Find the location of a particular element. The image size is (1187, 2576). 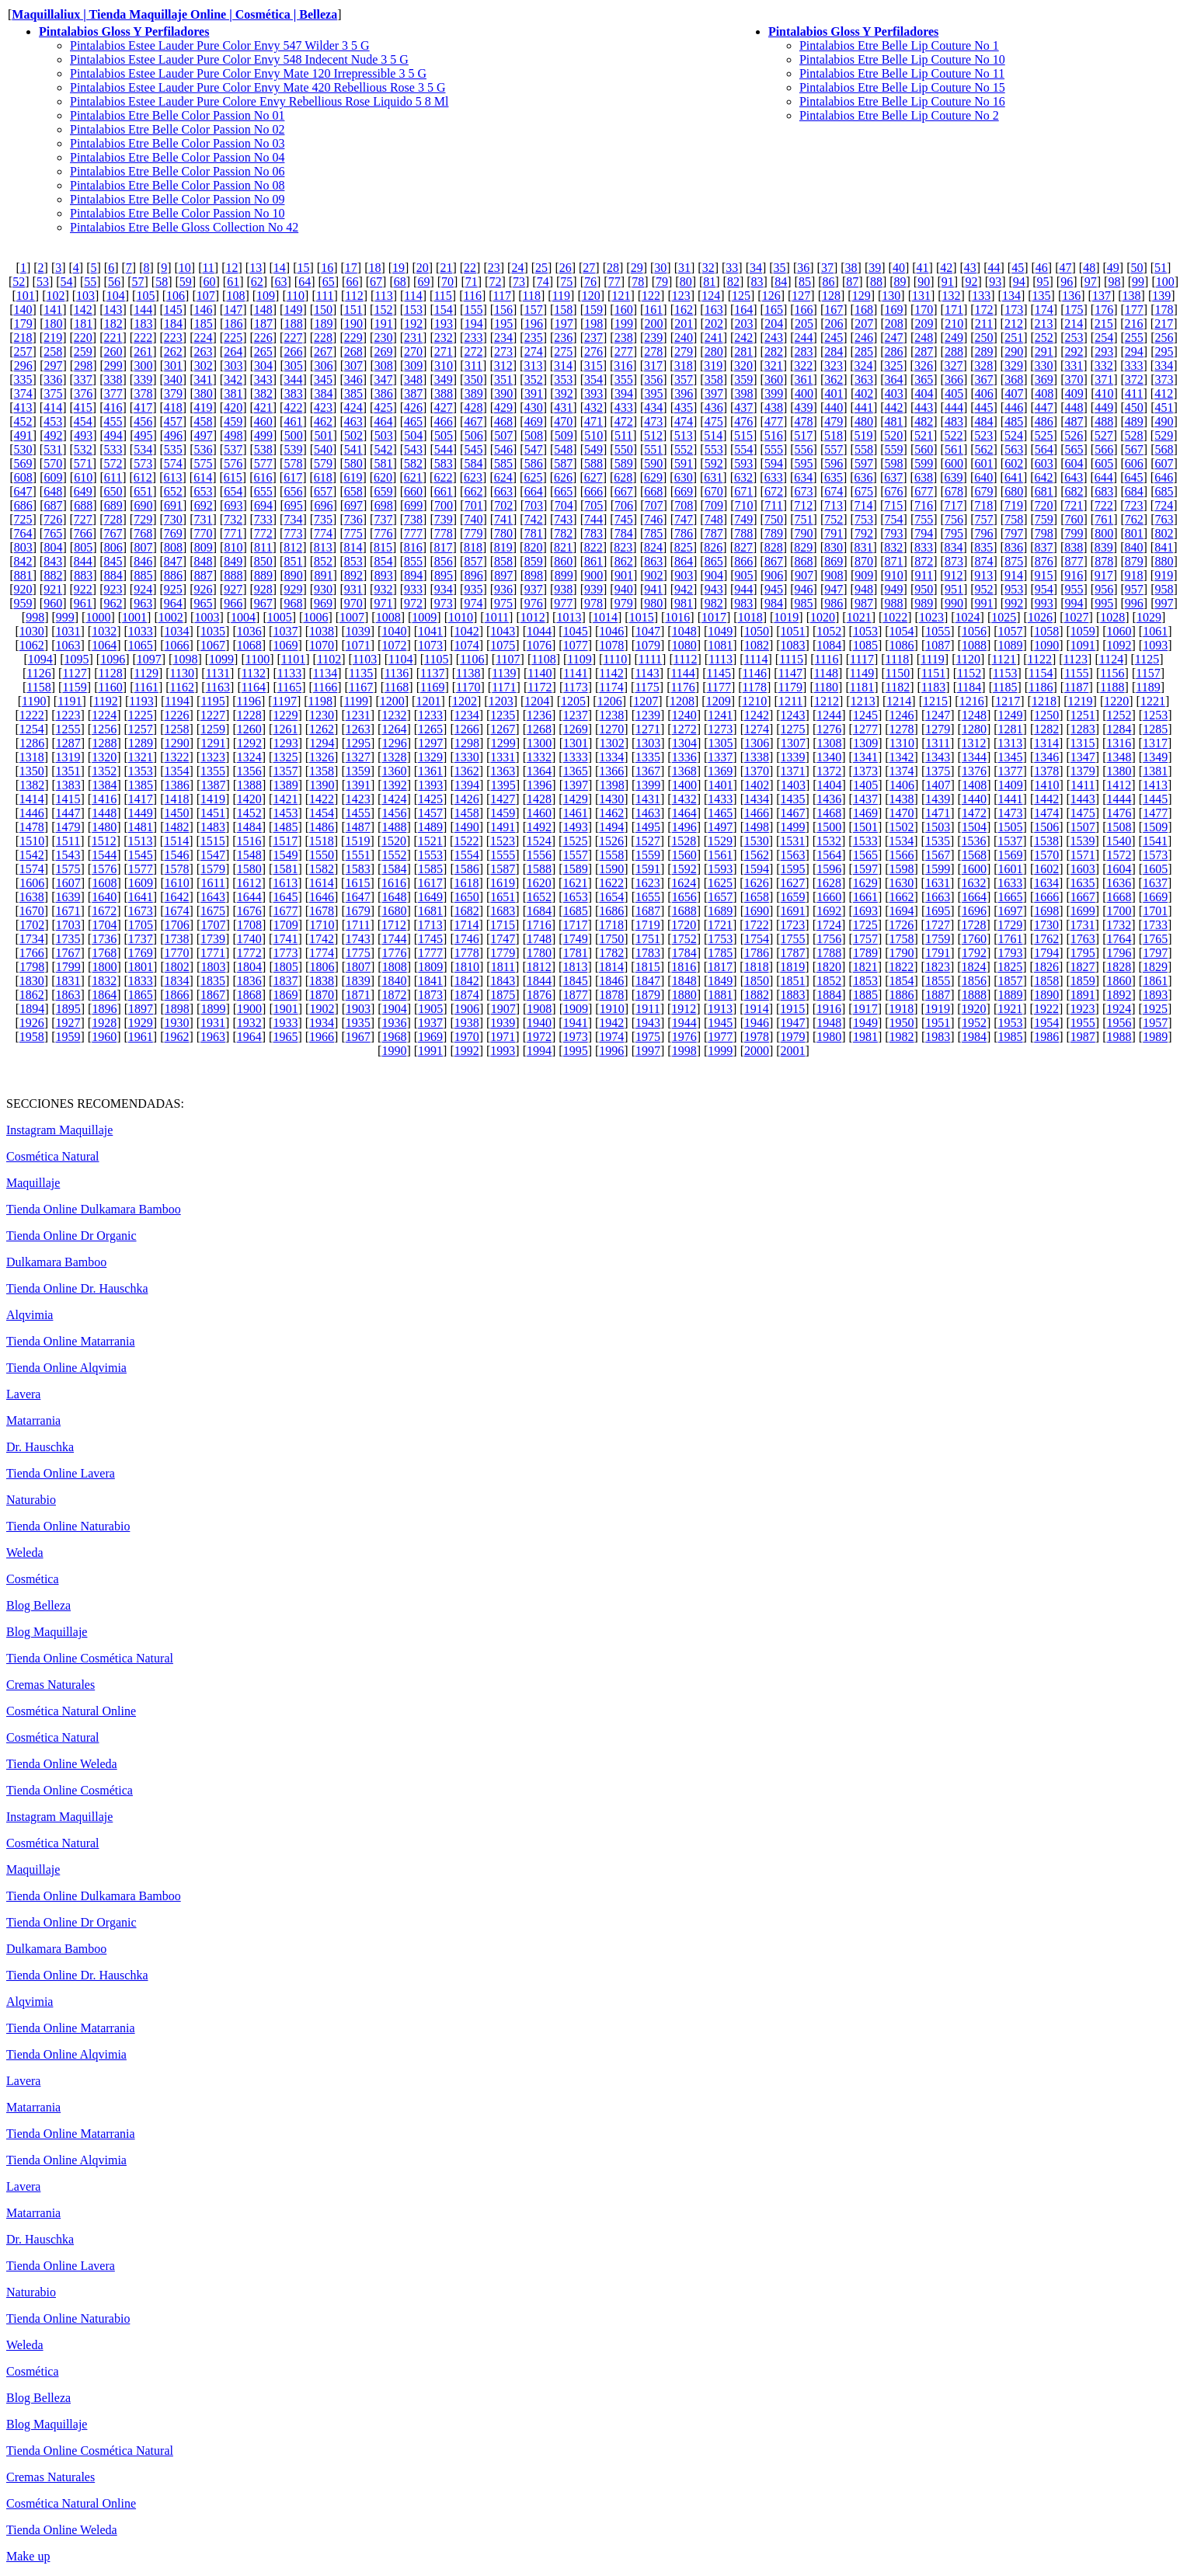

380 is located at coordinates (203, 393).